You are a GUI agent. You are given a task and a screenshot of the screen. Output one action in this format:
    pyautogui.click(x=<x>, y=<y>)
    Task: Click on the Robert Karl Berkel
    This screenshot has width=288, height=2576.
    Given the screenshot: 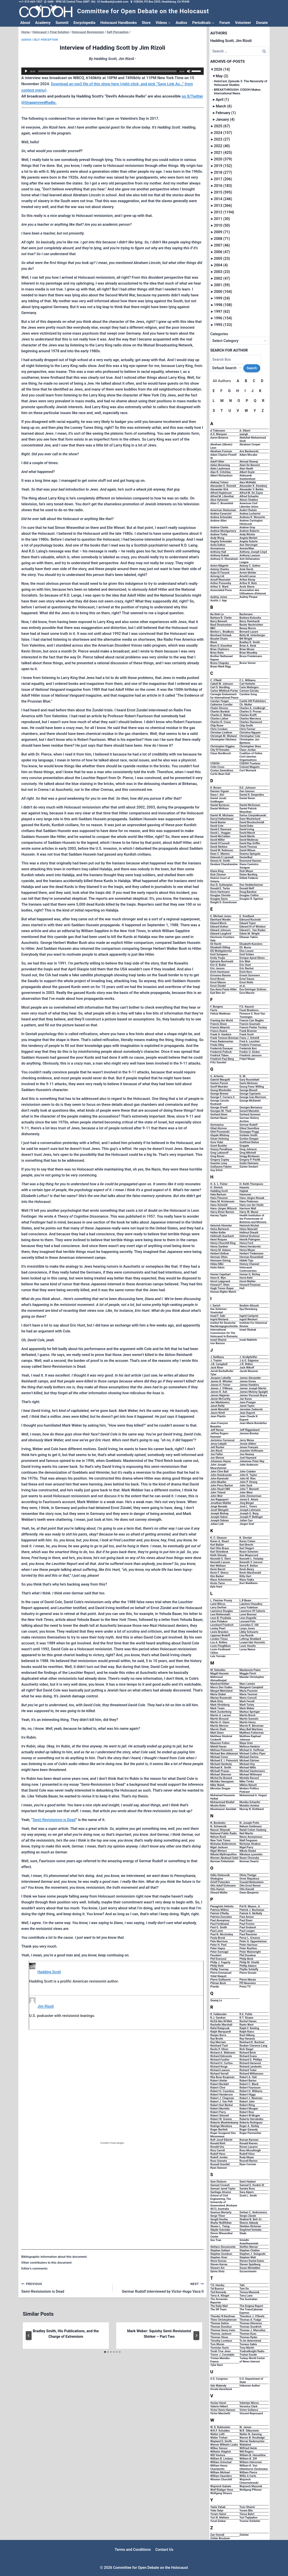 What is the action you would take?
    pyautogui.click(x=221, y=2105)
    